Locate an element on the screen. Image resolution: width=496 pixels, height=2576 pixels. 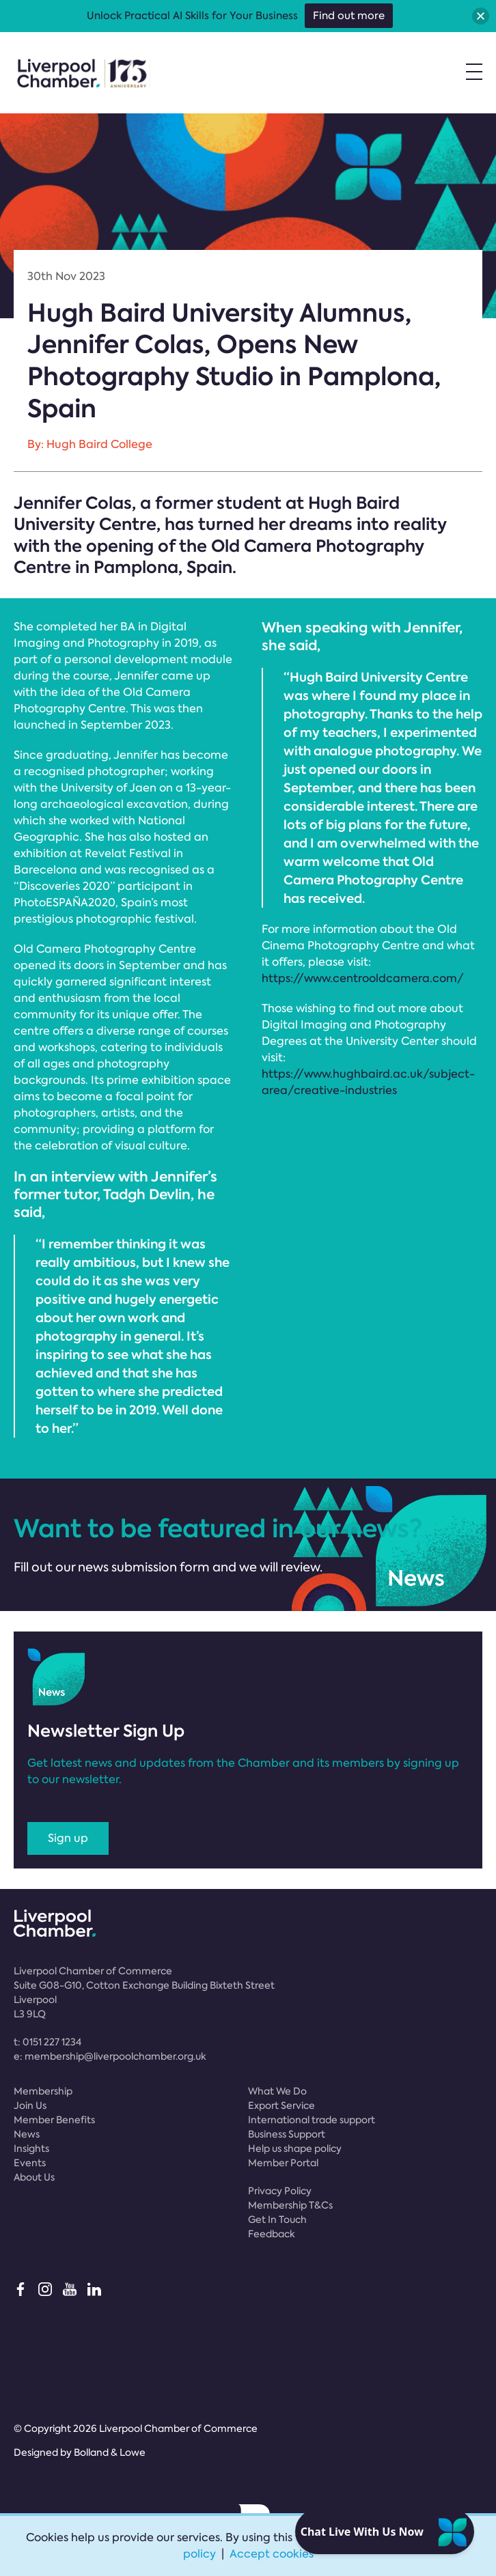
Sign up is located at coordinates (68, 1838).